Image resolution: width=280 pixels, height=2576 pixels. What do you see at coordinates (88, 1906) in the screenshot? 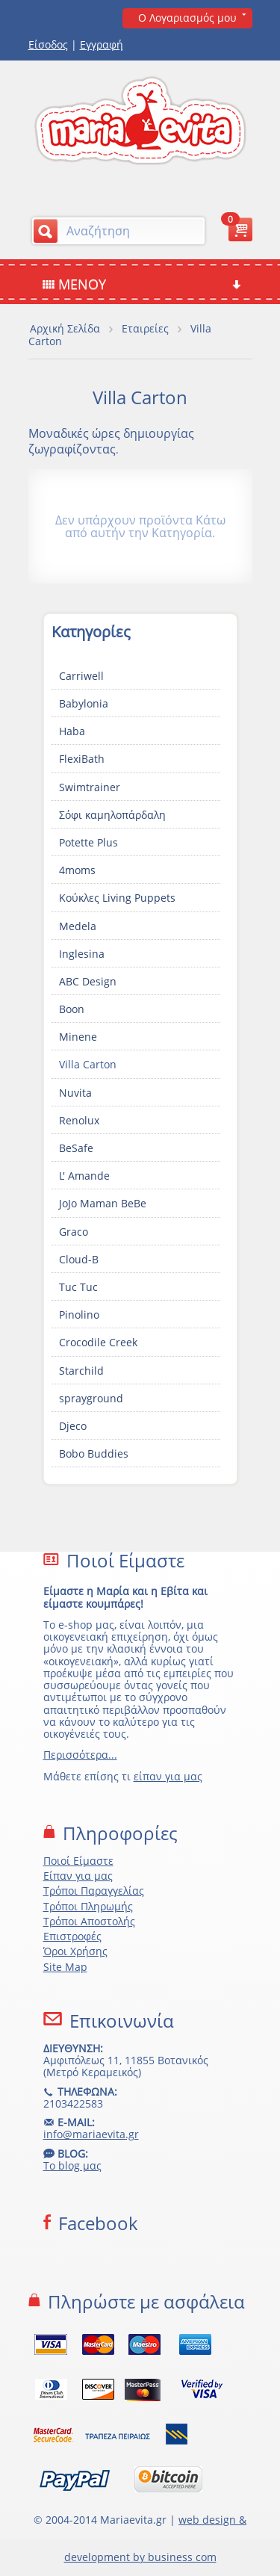
I see `Τρόποι Πληρωμής` at bounding box center [88, 1906].